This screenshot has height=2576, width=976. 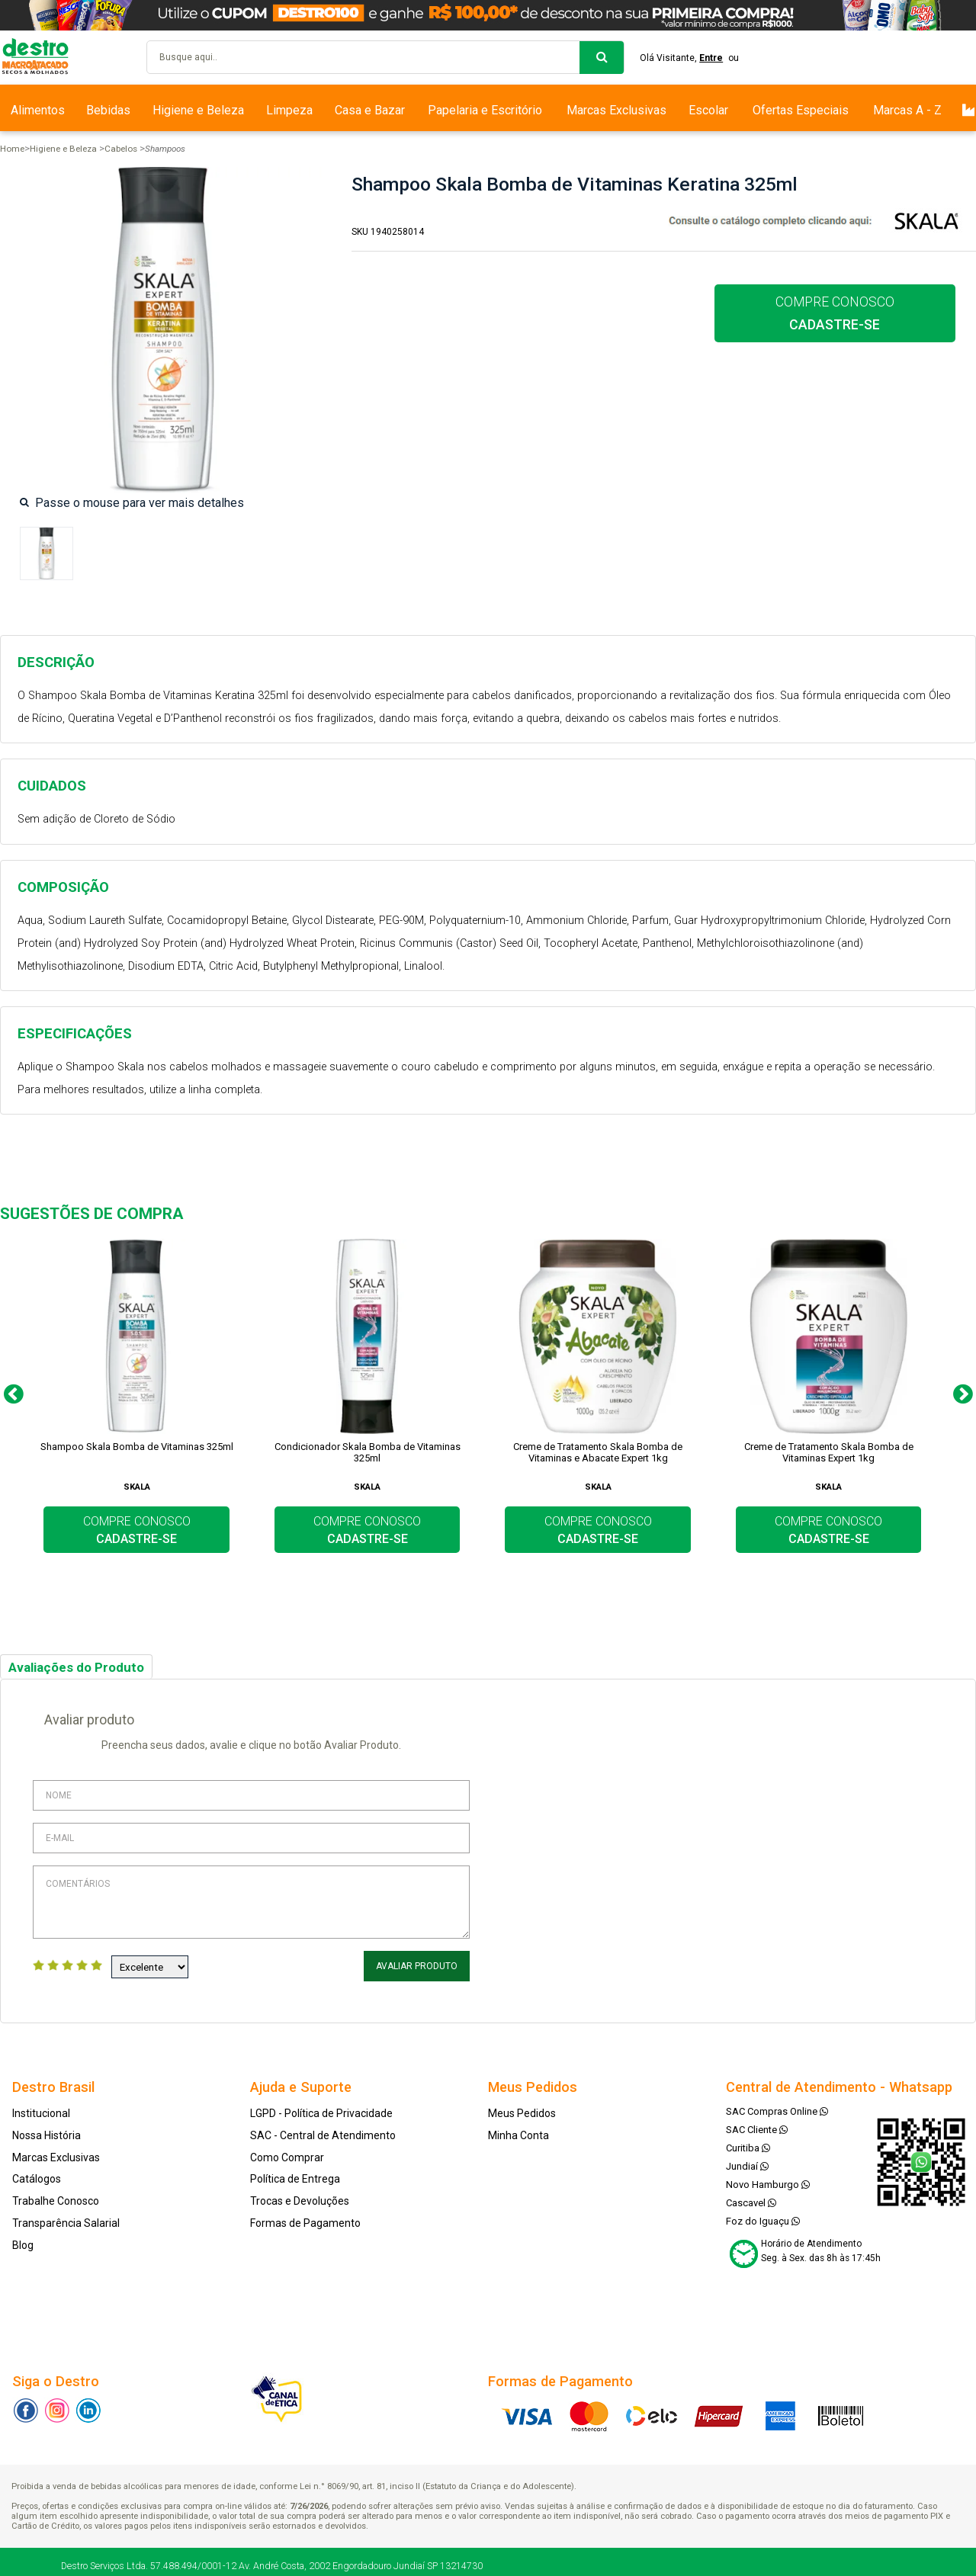 What do you see at coordinates (616, 110) in the screenshot?
I see `Marcas Exclusivas` at bounding box center [616, 110].